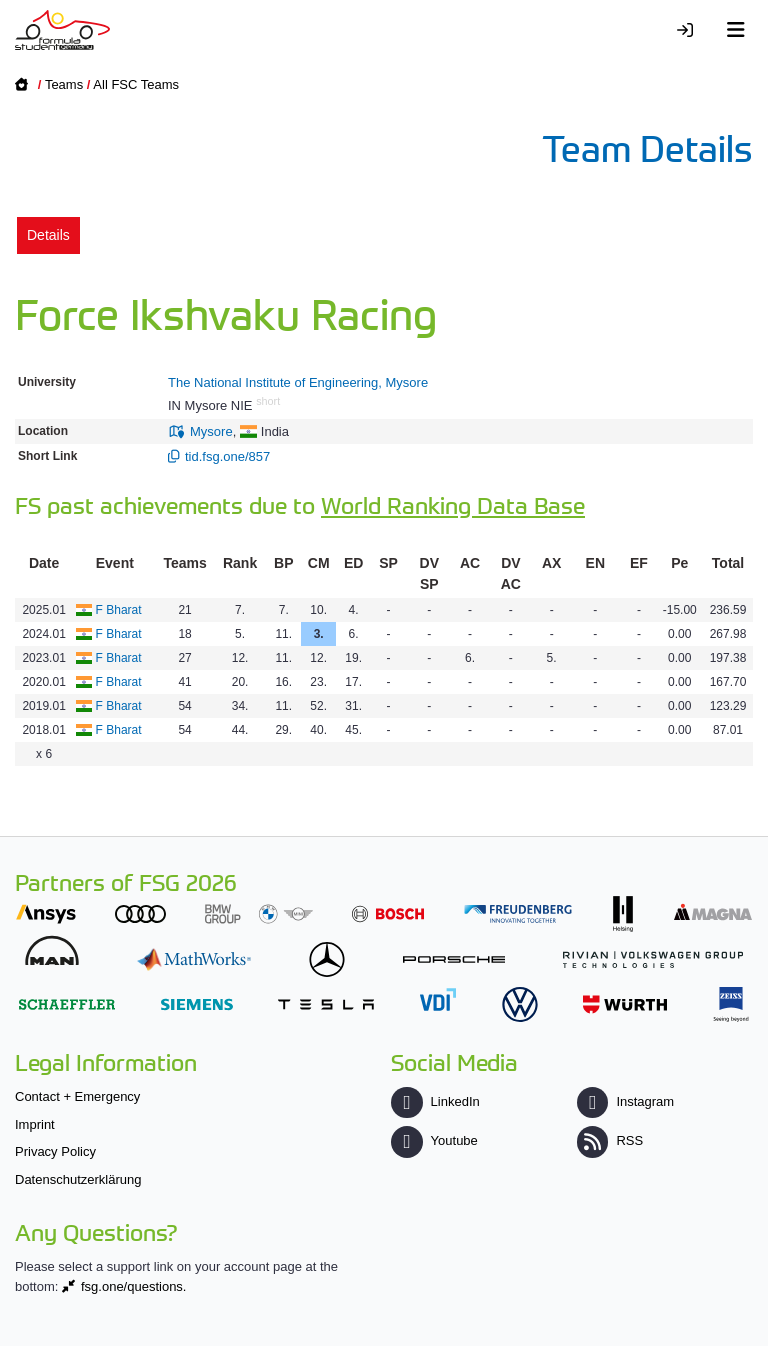 Image resolution: width=768 pixels, height=1346 pixels. What do you see at coordinates (434, 1140) in the screenshot?
I see `Youtube` at bounding box center [434, 1140].